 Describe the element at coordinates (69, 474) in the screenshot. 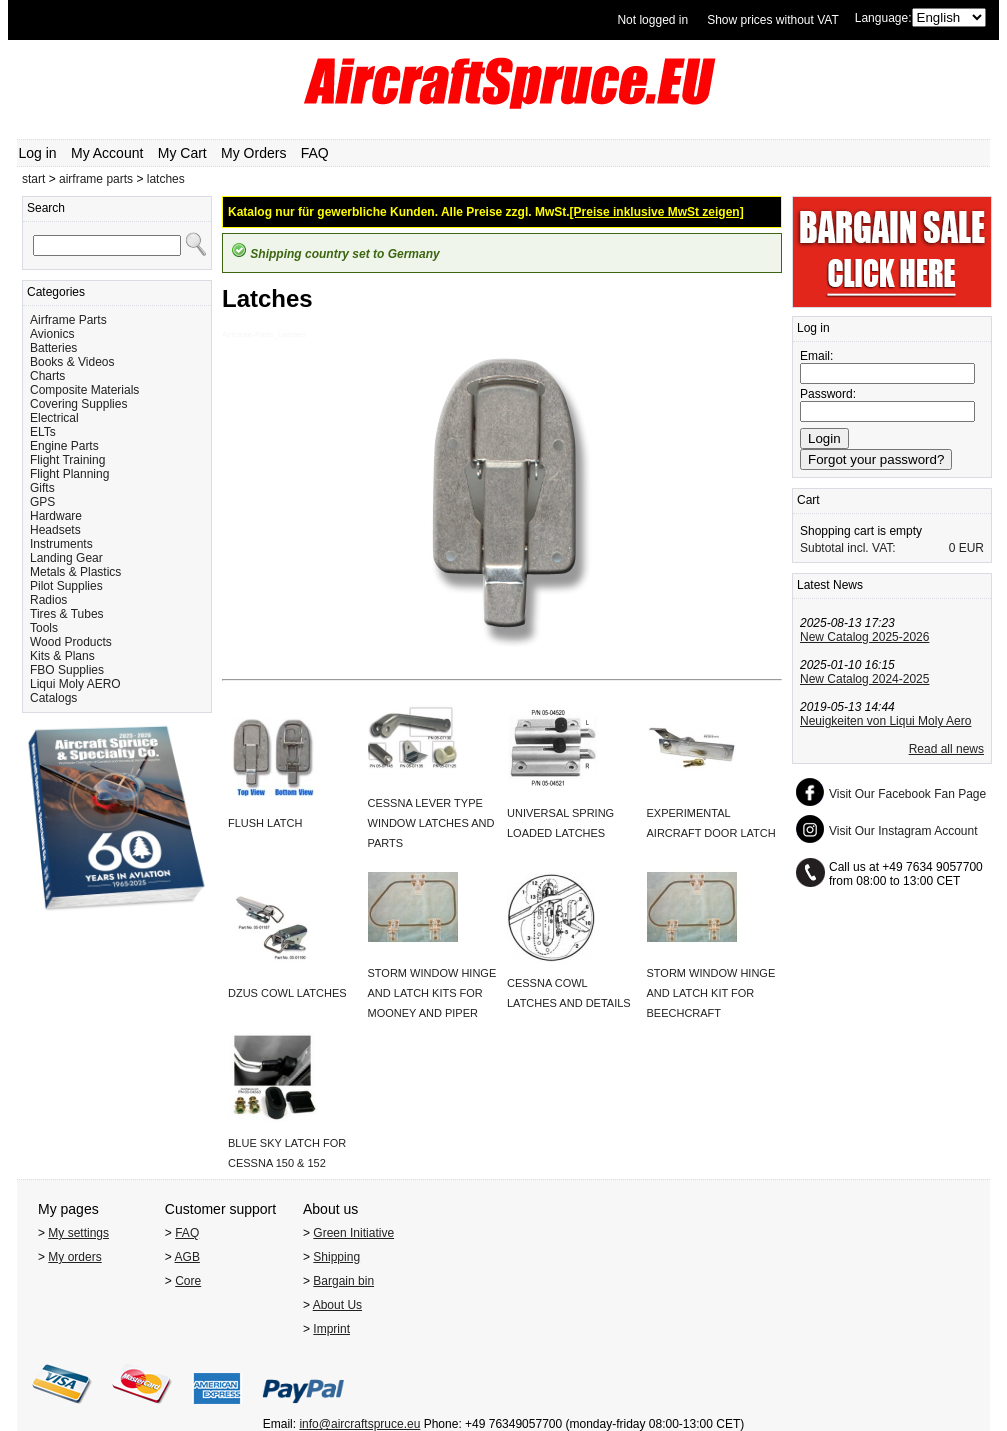

I see `Flight Planning` at that location.